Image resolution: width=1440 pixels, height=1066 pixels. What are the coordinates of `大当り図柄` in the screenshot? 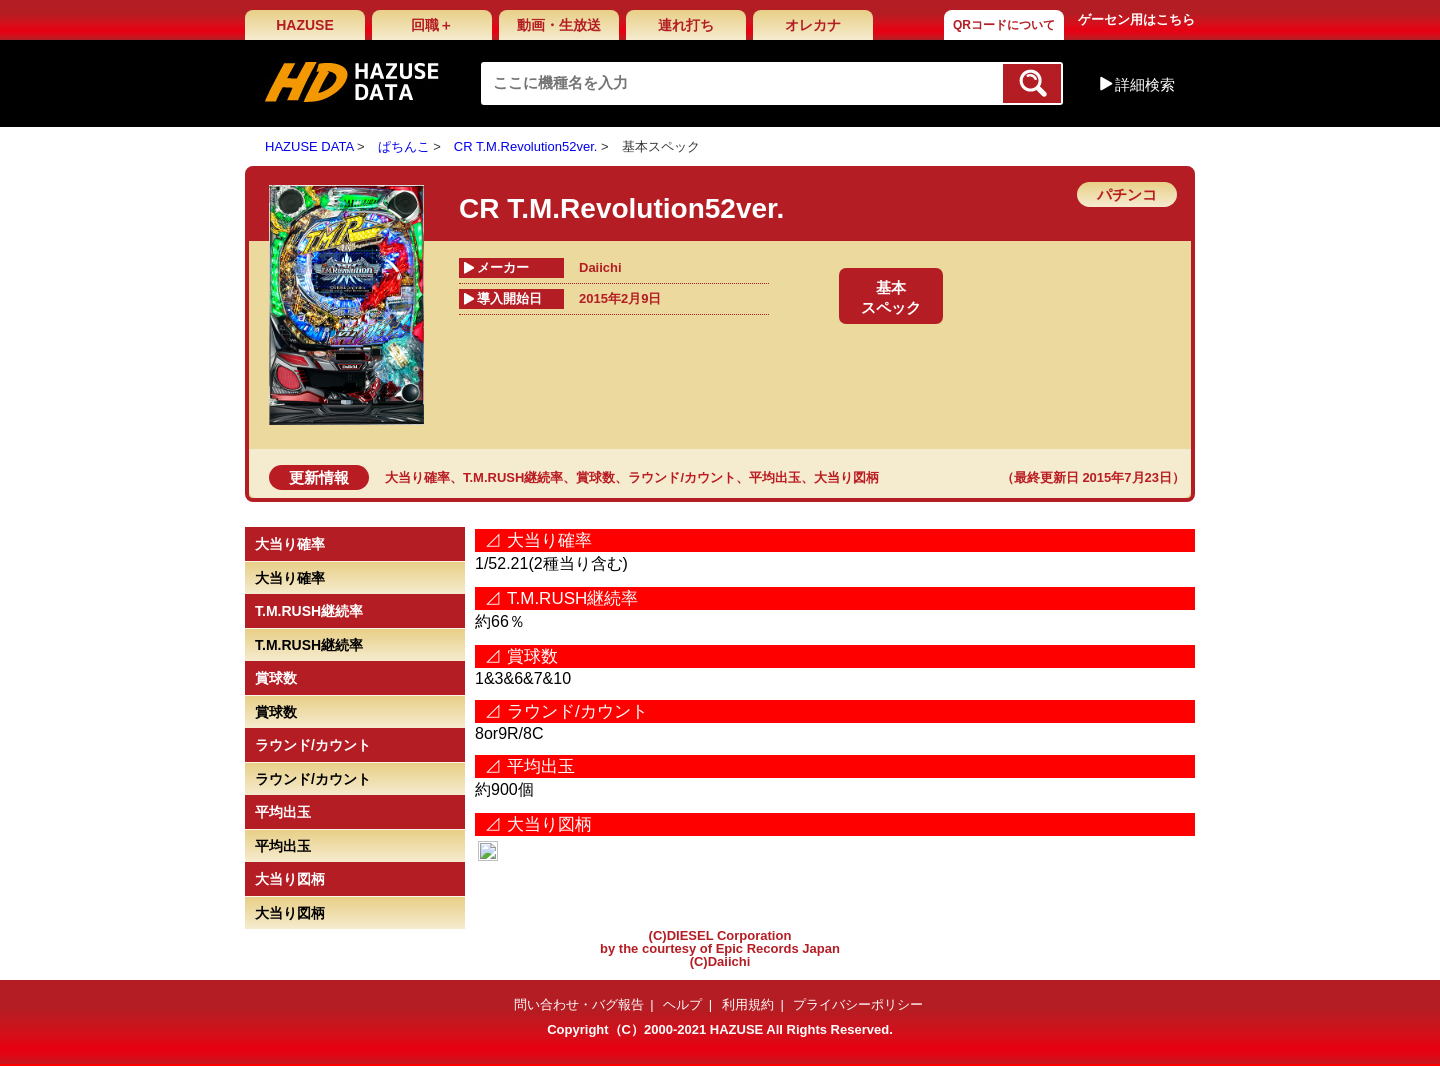 It's located at (846, 477).